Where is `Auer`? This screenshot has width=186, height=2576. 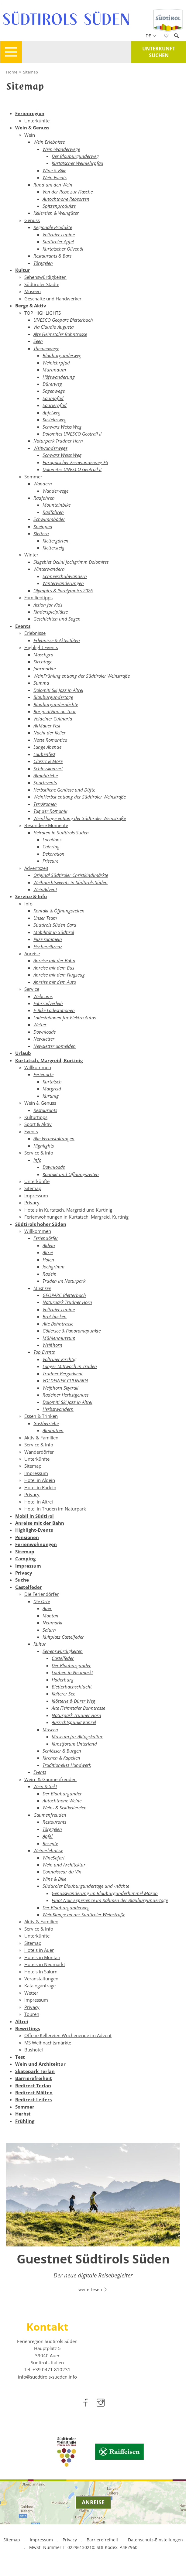 Auer is located at coordinates (47, 1608).